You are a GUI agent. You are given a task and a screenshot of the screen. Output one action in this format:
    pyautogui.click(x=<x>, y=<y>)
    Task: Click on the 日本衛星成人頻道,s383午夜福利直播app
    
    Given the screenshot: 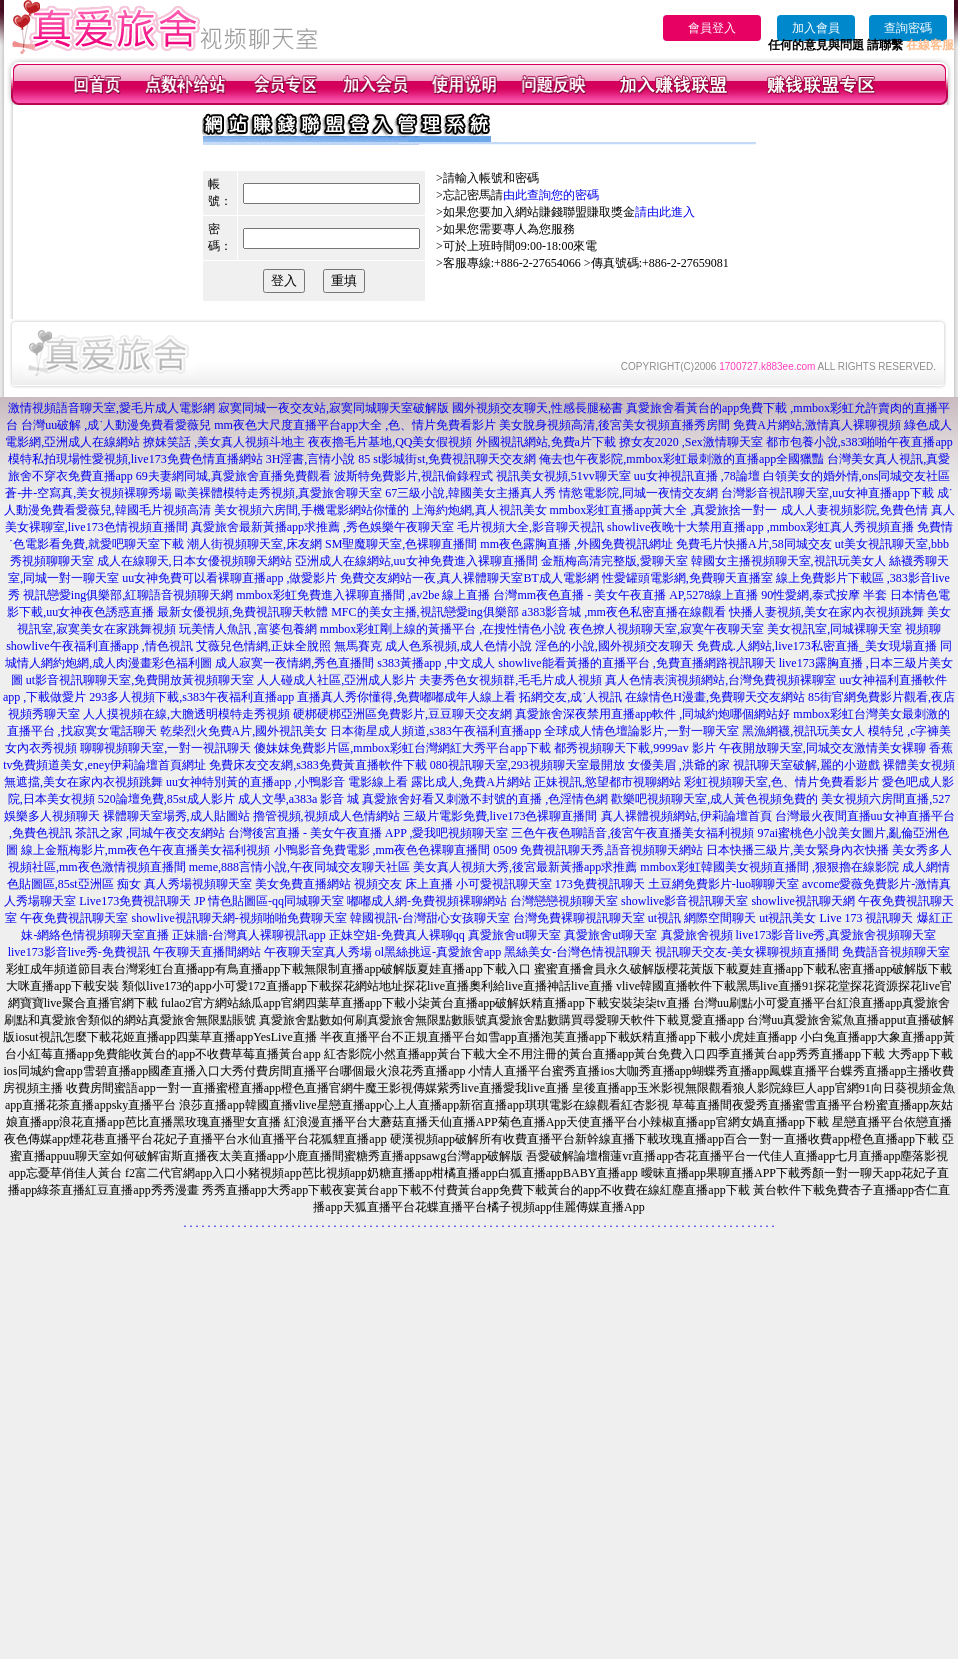 What is the action you would take?
    pyautogui.click(x=435, y=731)
    